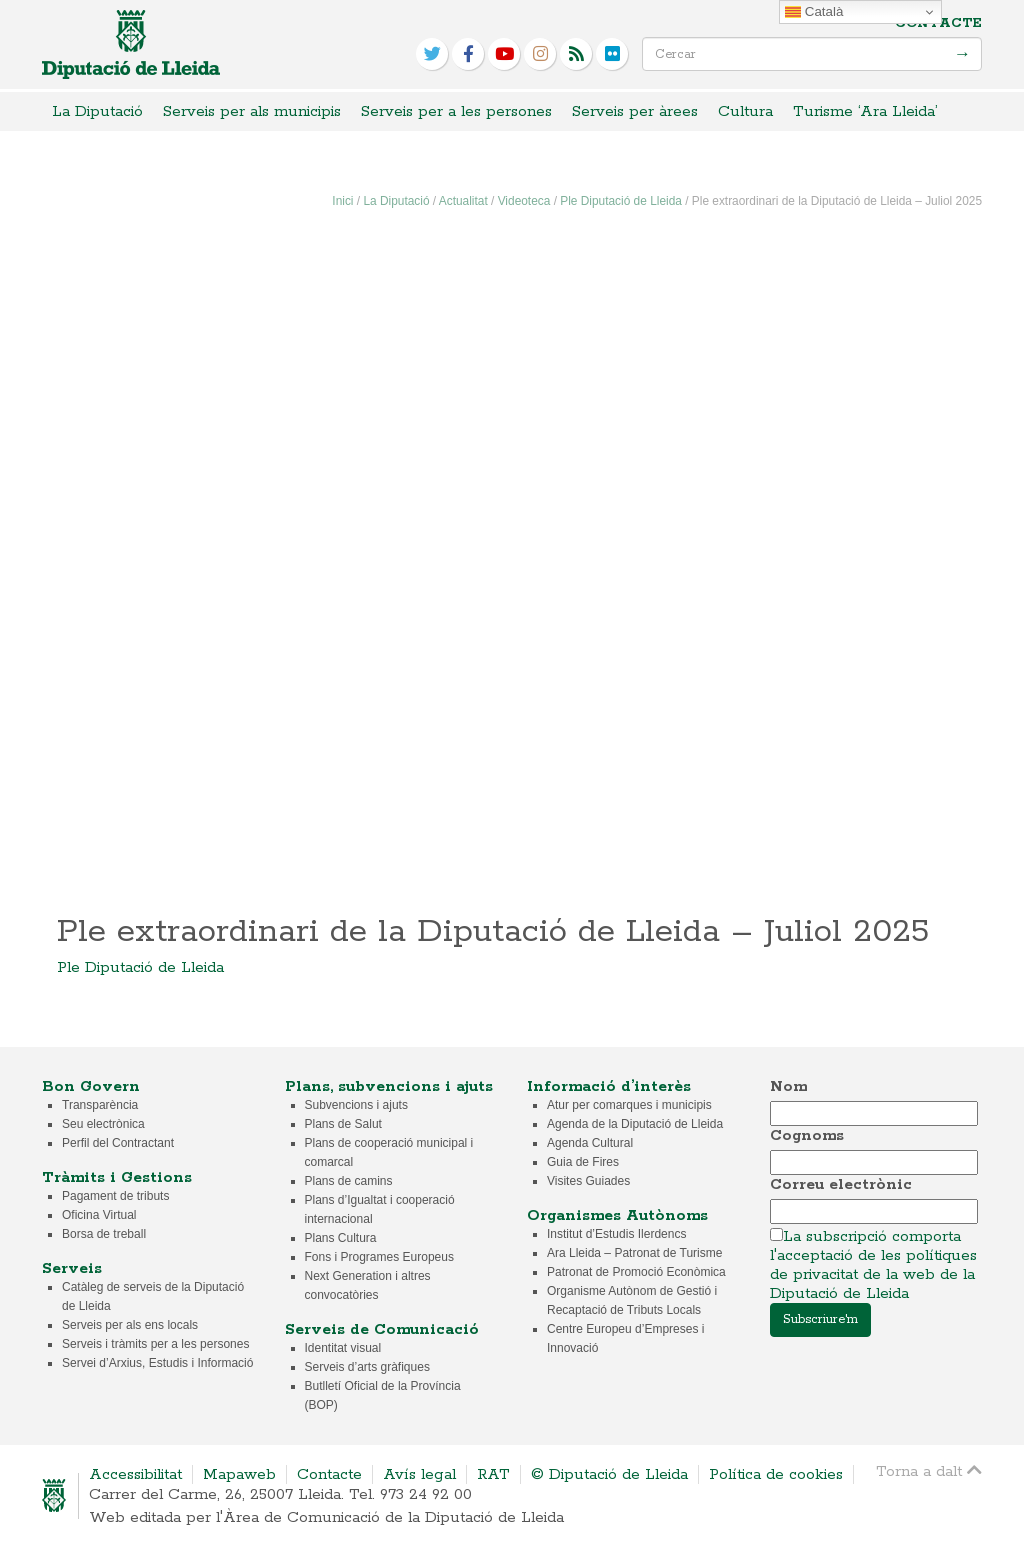 This screenshot has height=1545, width=1024. I want to click on Serveis, so click(72, 1268).